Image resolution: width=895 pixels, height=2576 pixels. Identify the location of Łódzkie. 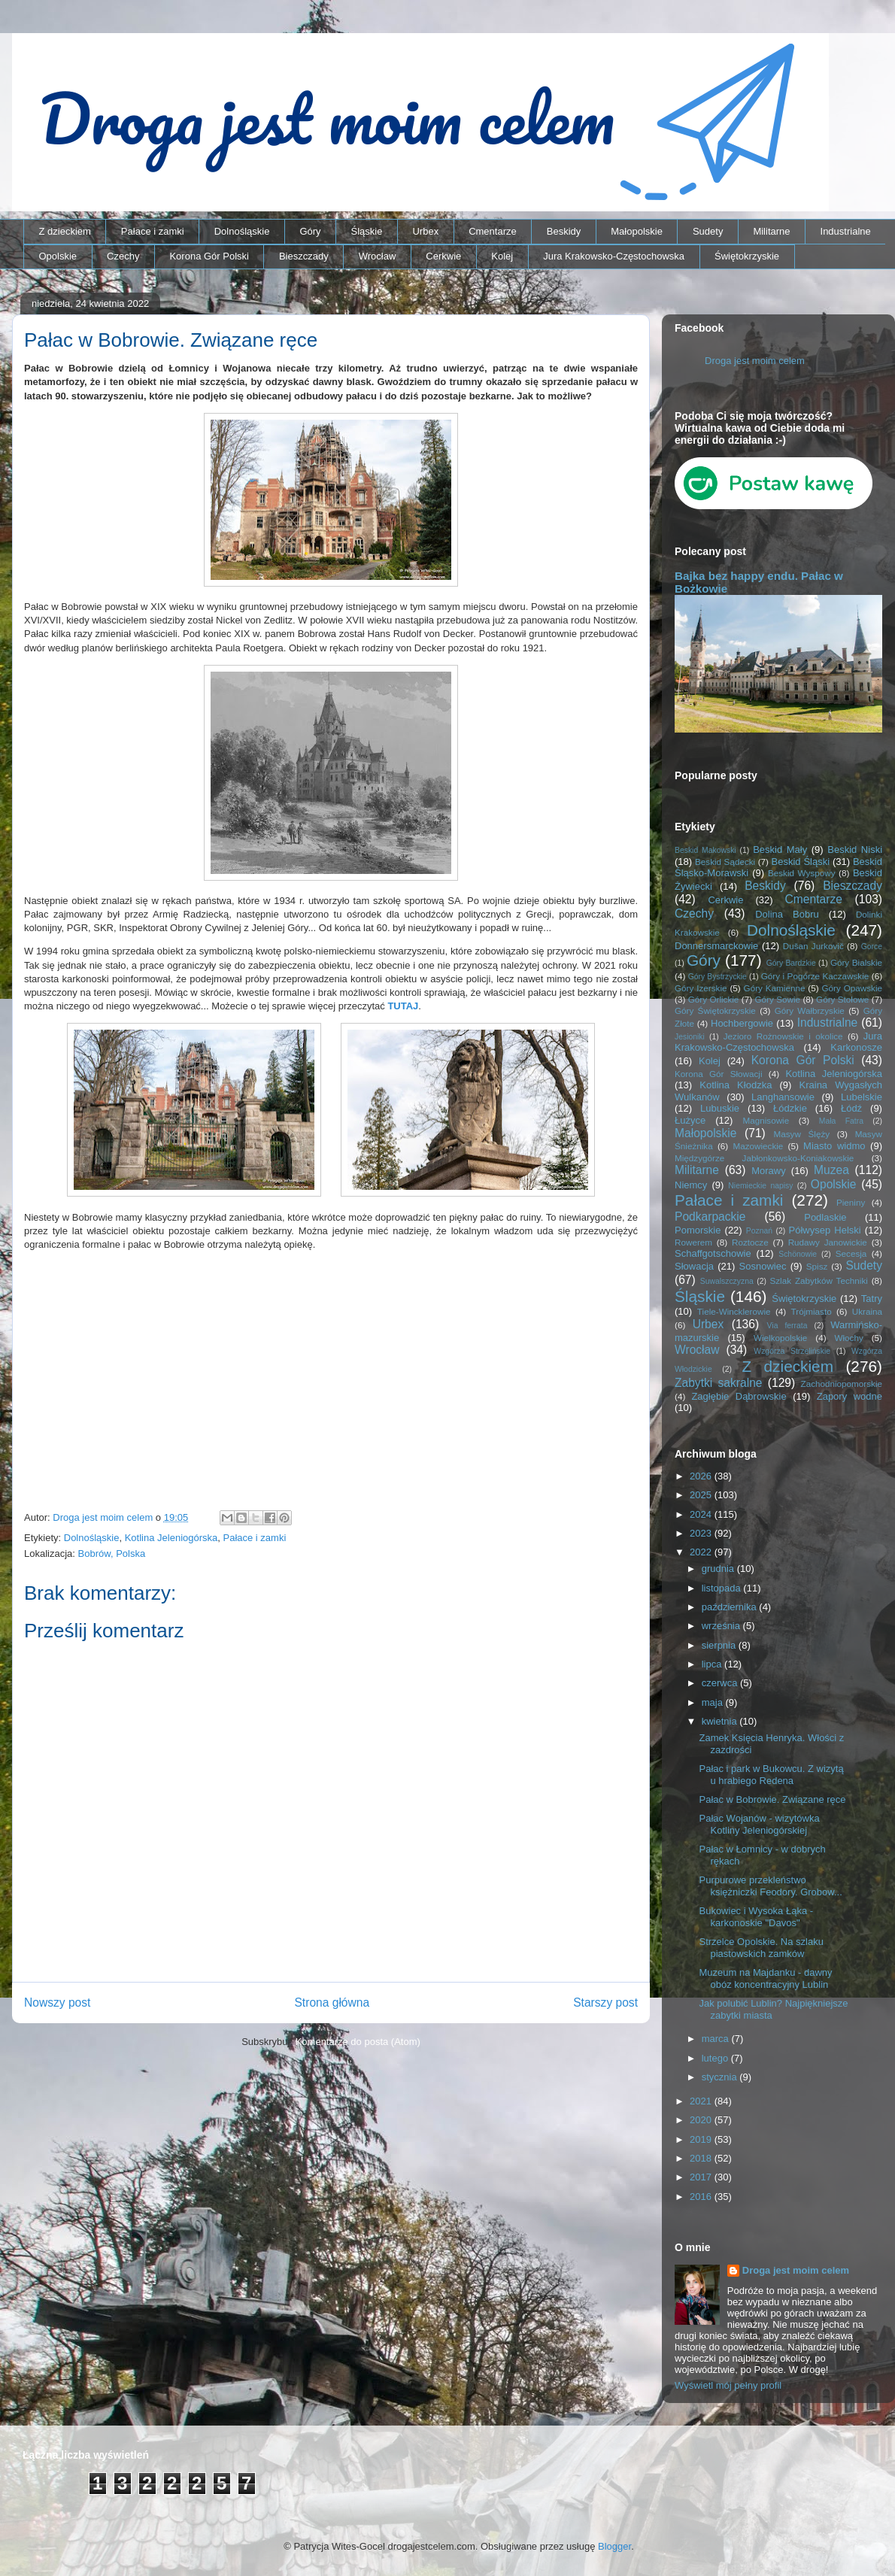
(790, 1108).